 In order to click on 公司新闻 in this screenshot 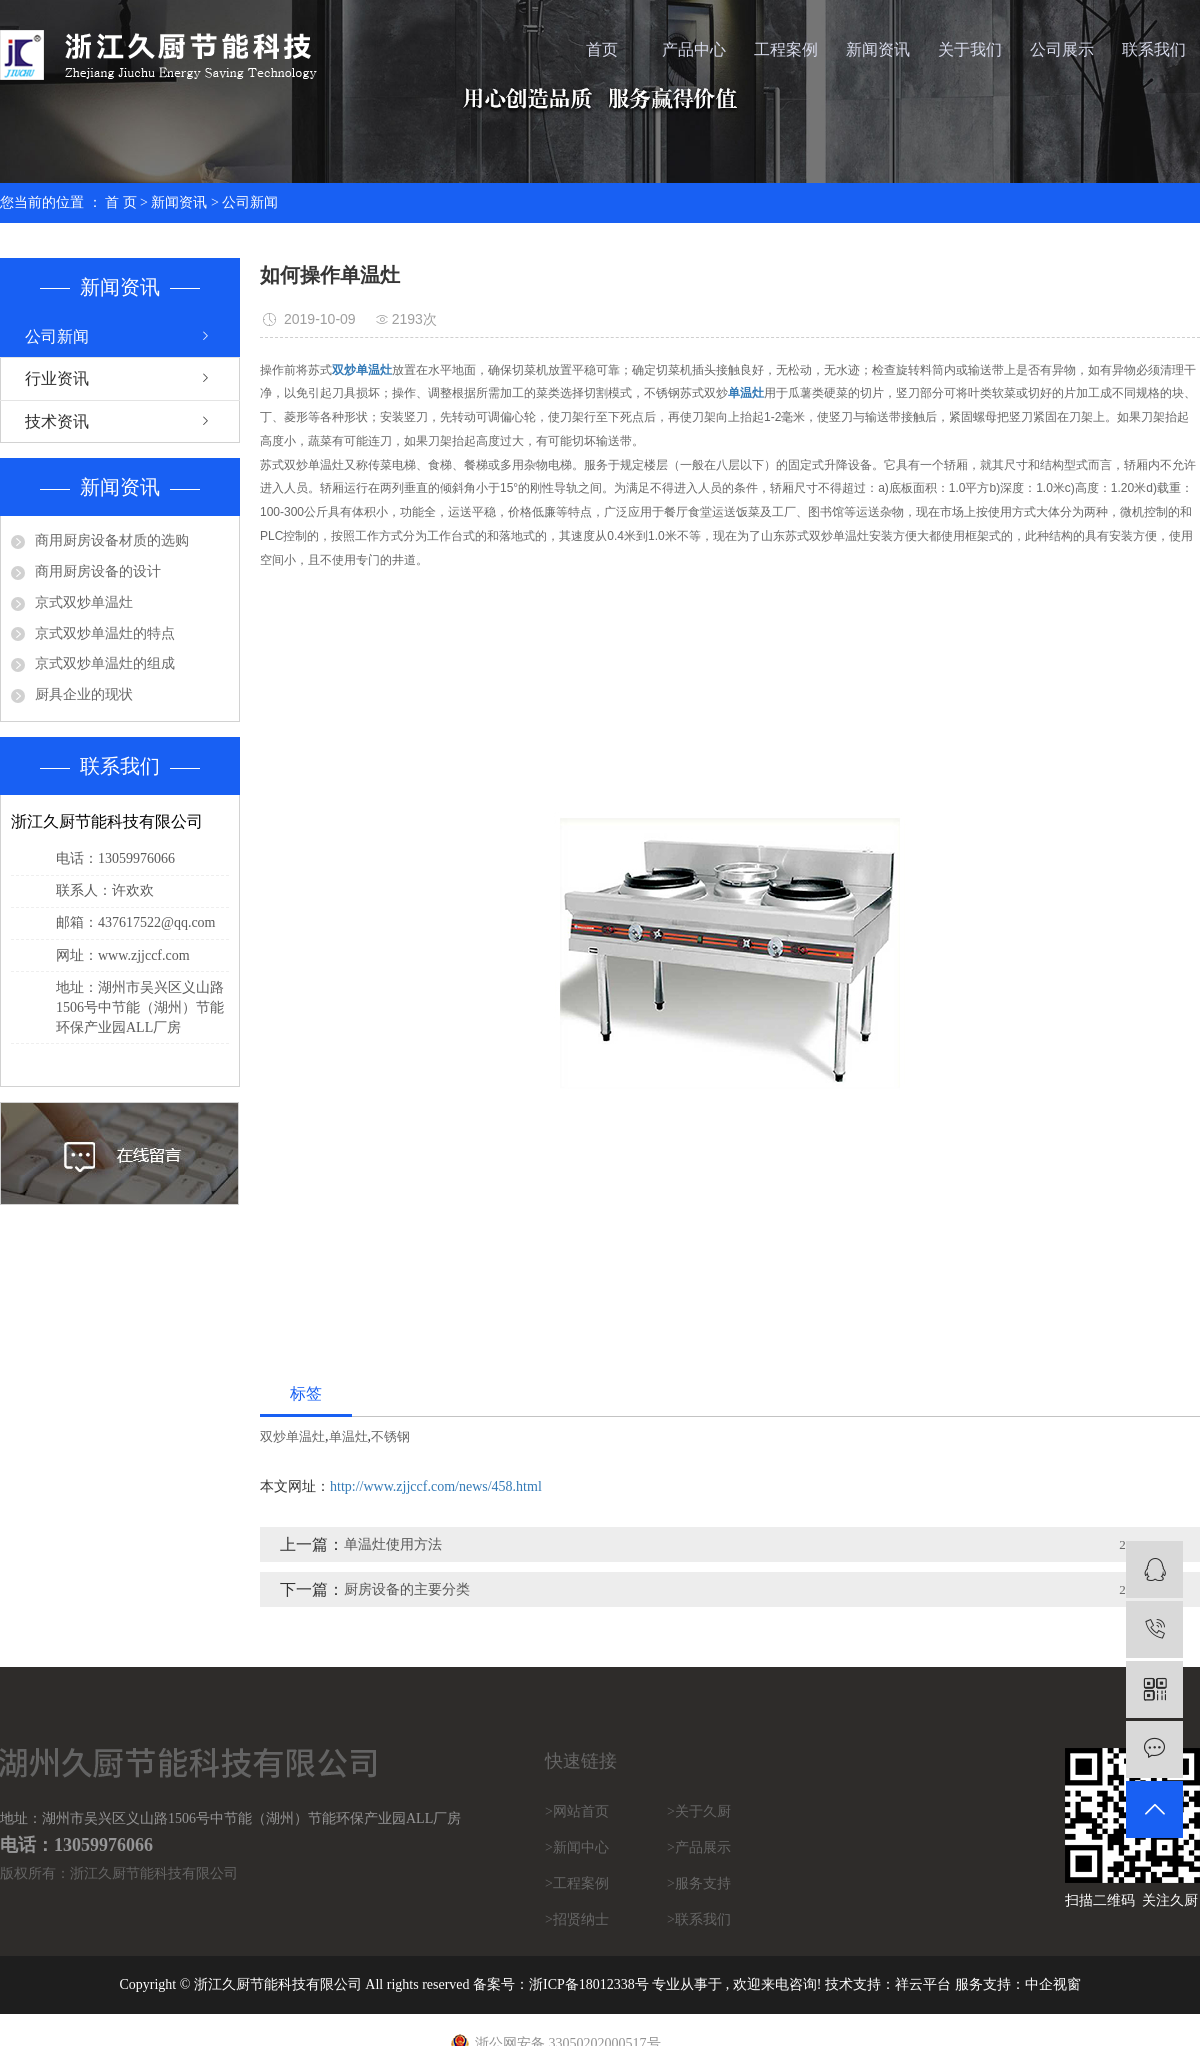, I will do `click(250, 202)`.